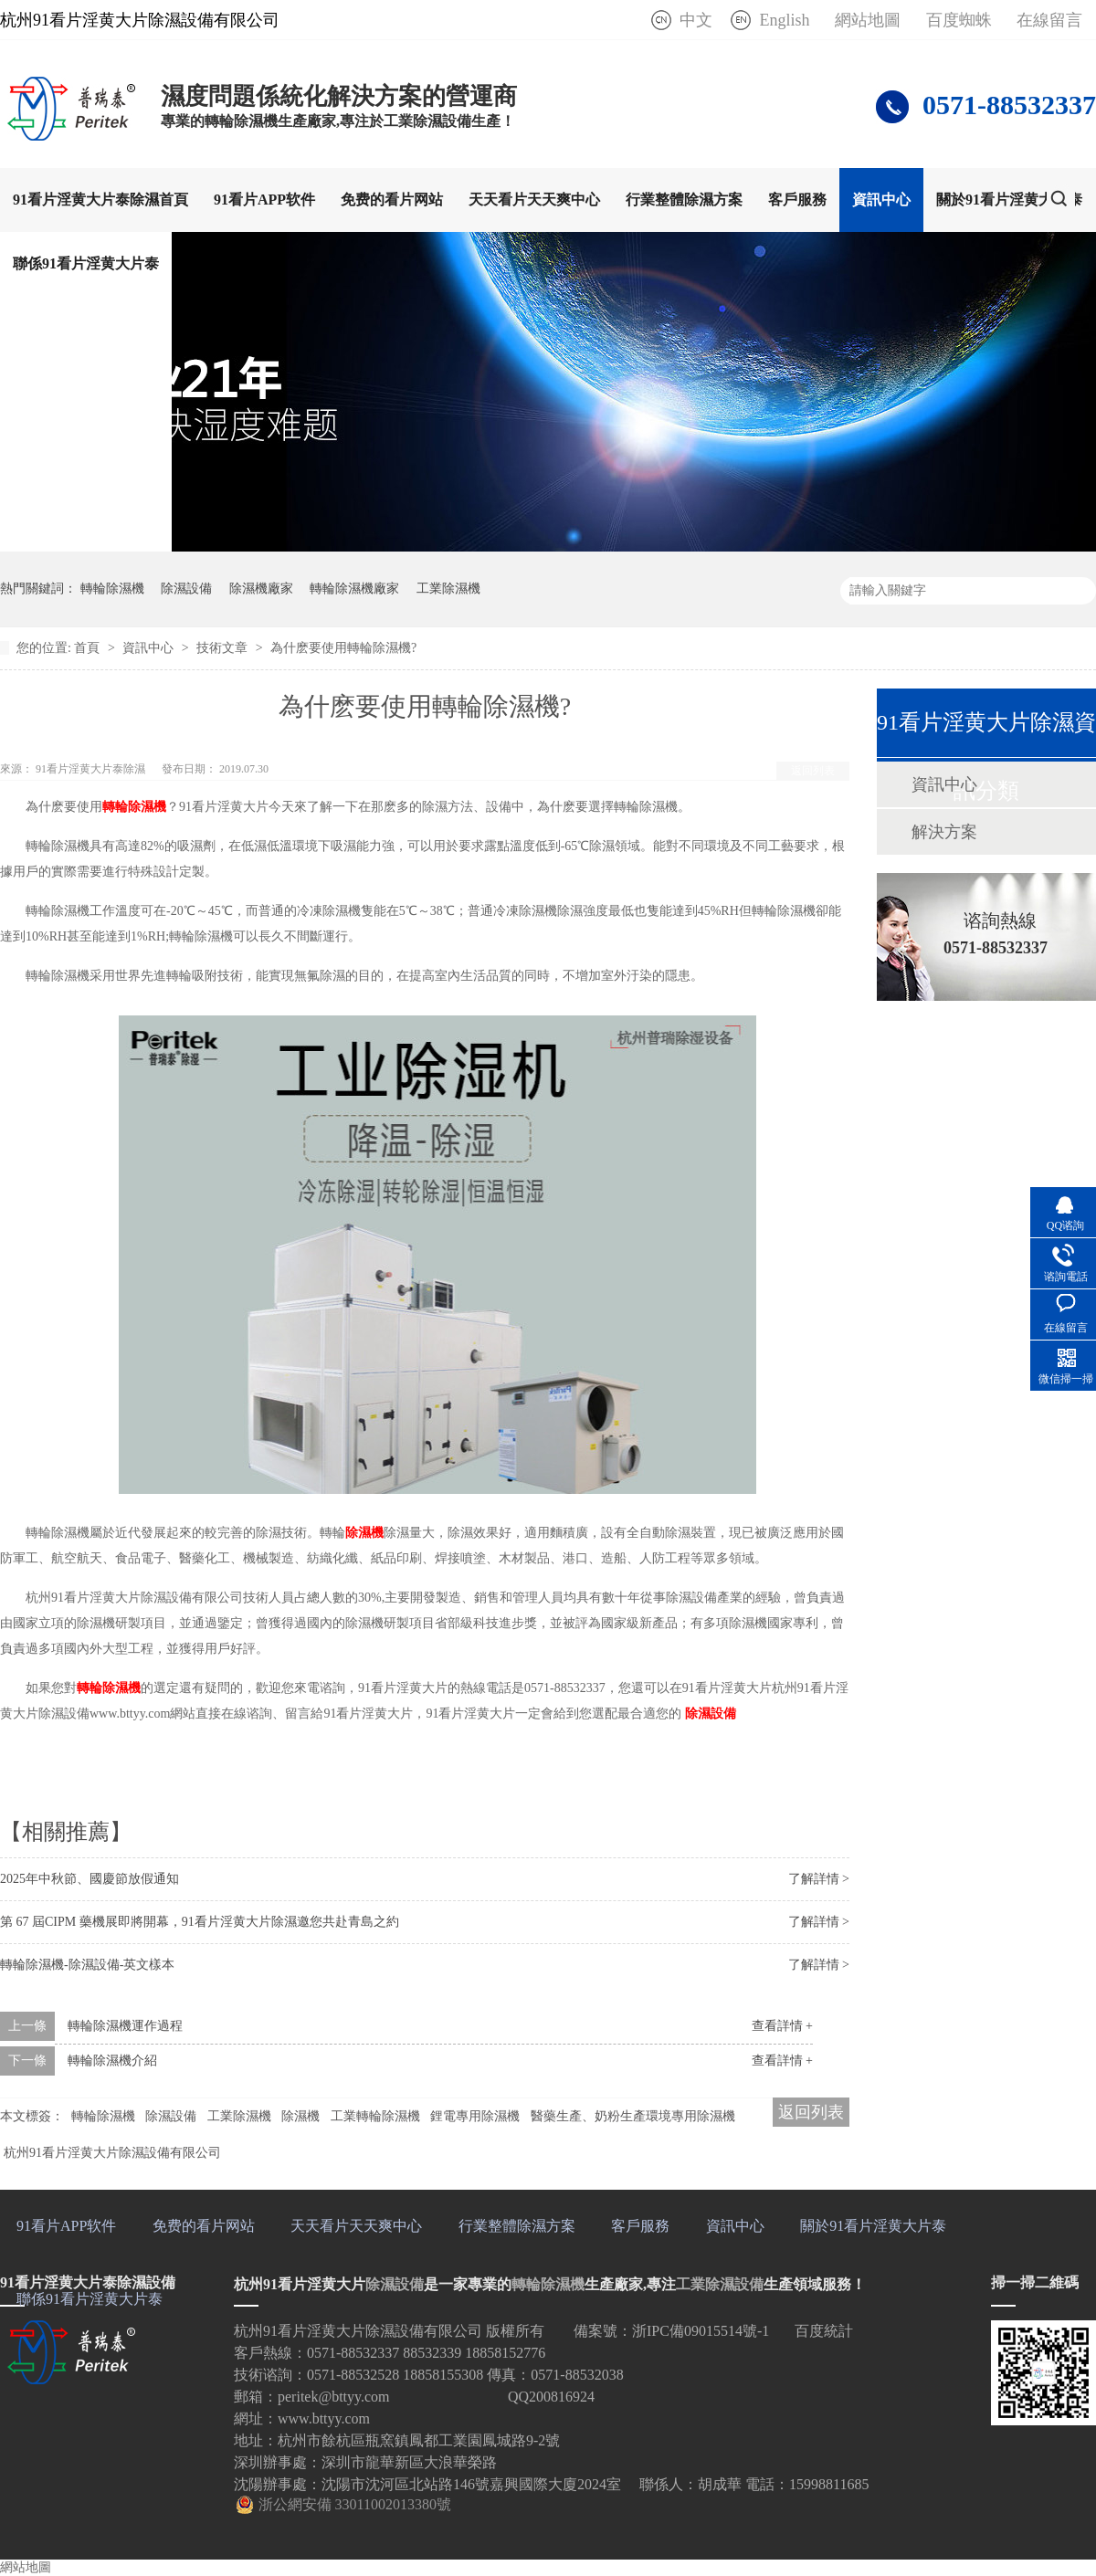 This screenshot has height=2576, width=1096. What do you see at coordinates (1049, 20) in the screenshot?
I see `在線留言` at bounding box center [1049, 20].